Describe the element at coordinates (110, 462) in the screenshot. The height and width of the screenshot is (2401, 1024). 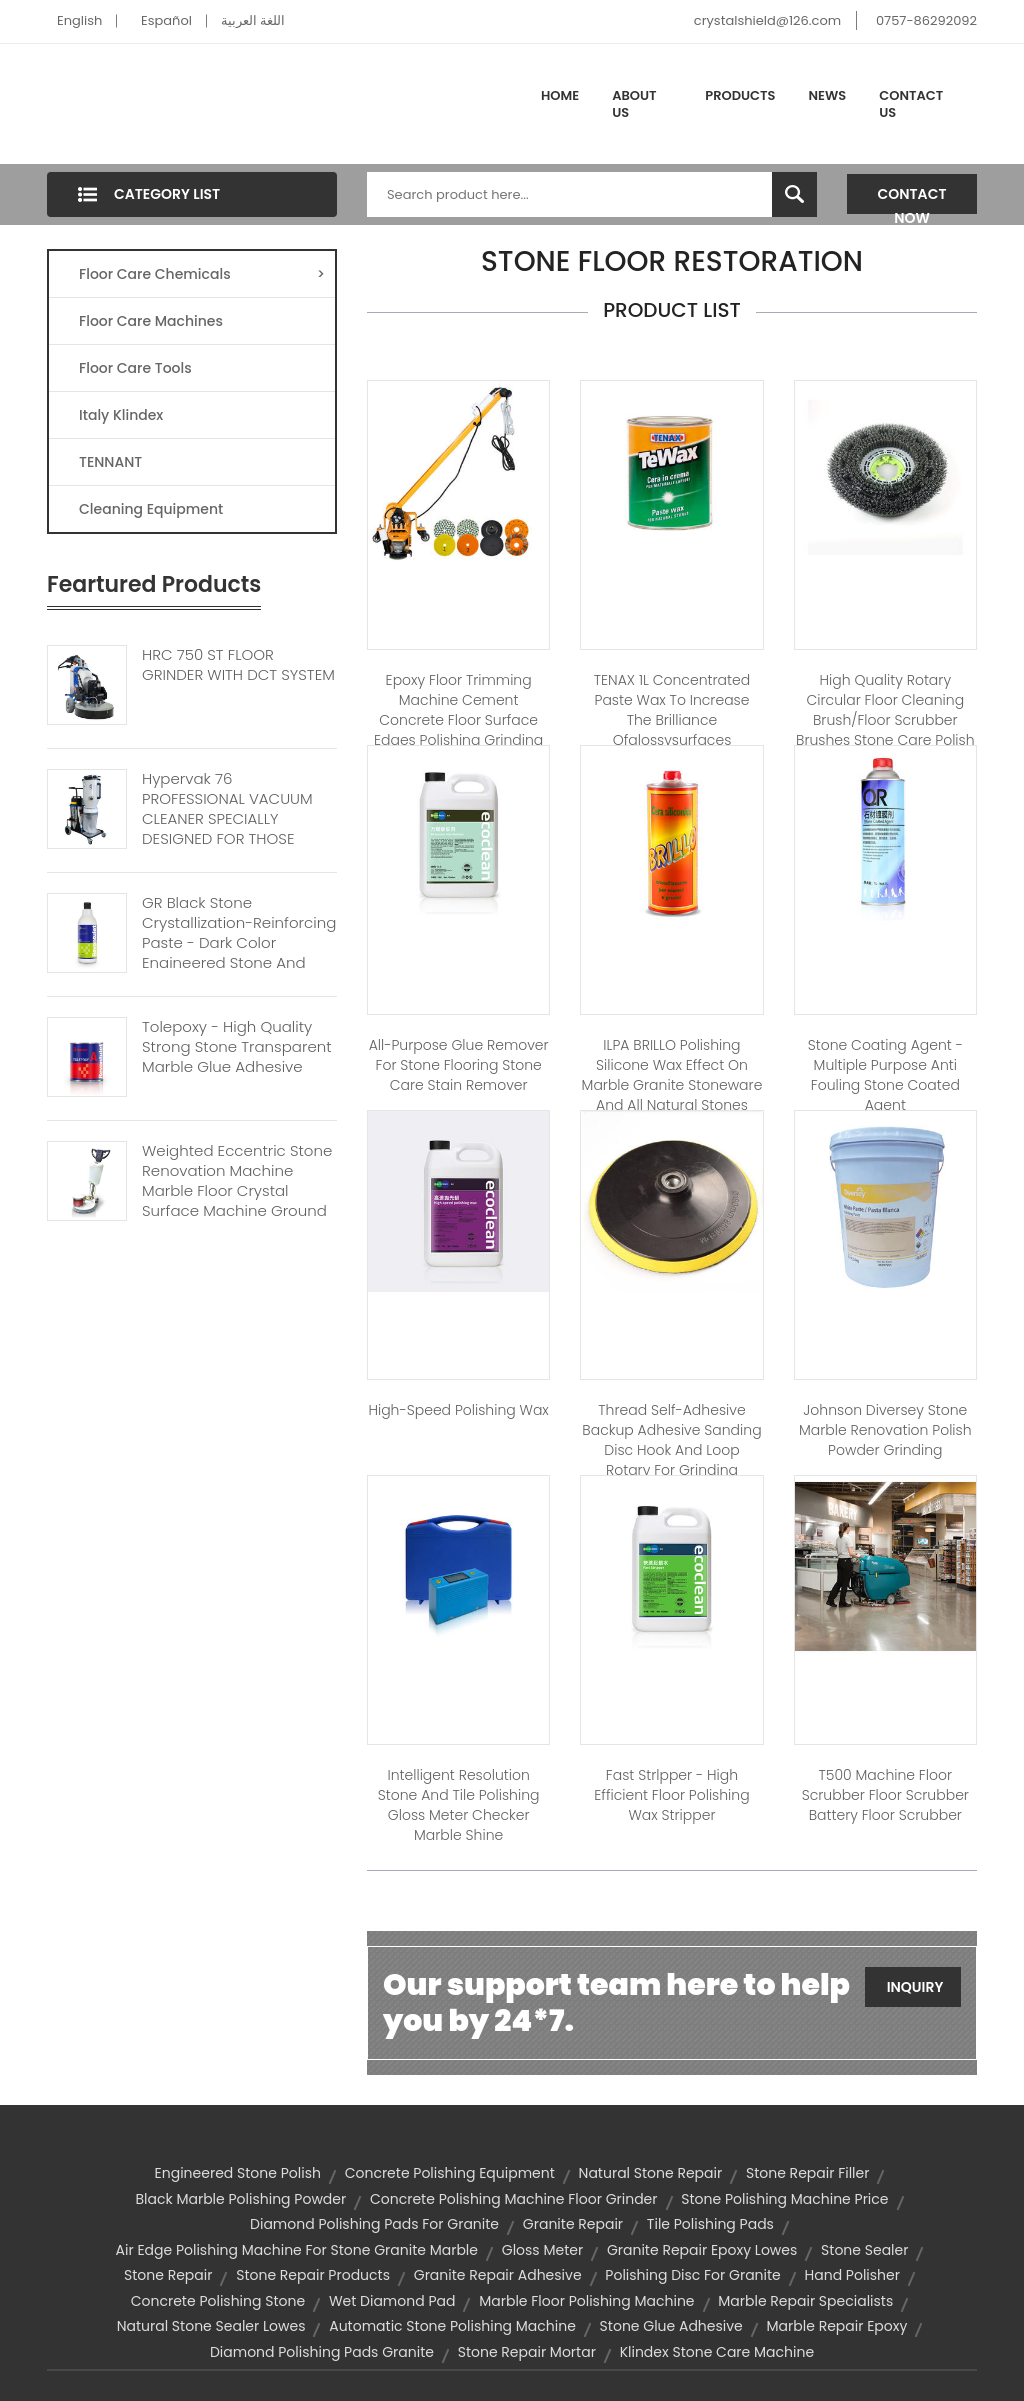
I see `TENNANT` at that location.